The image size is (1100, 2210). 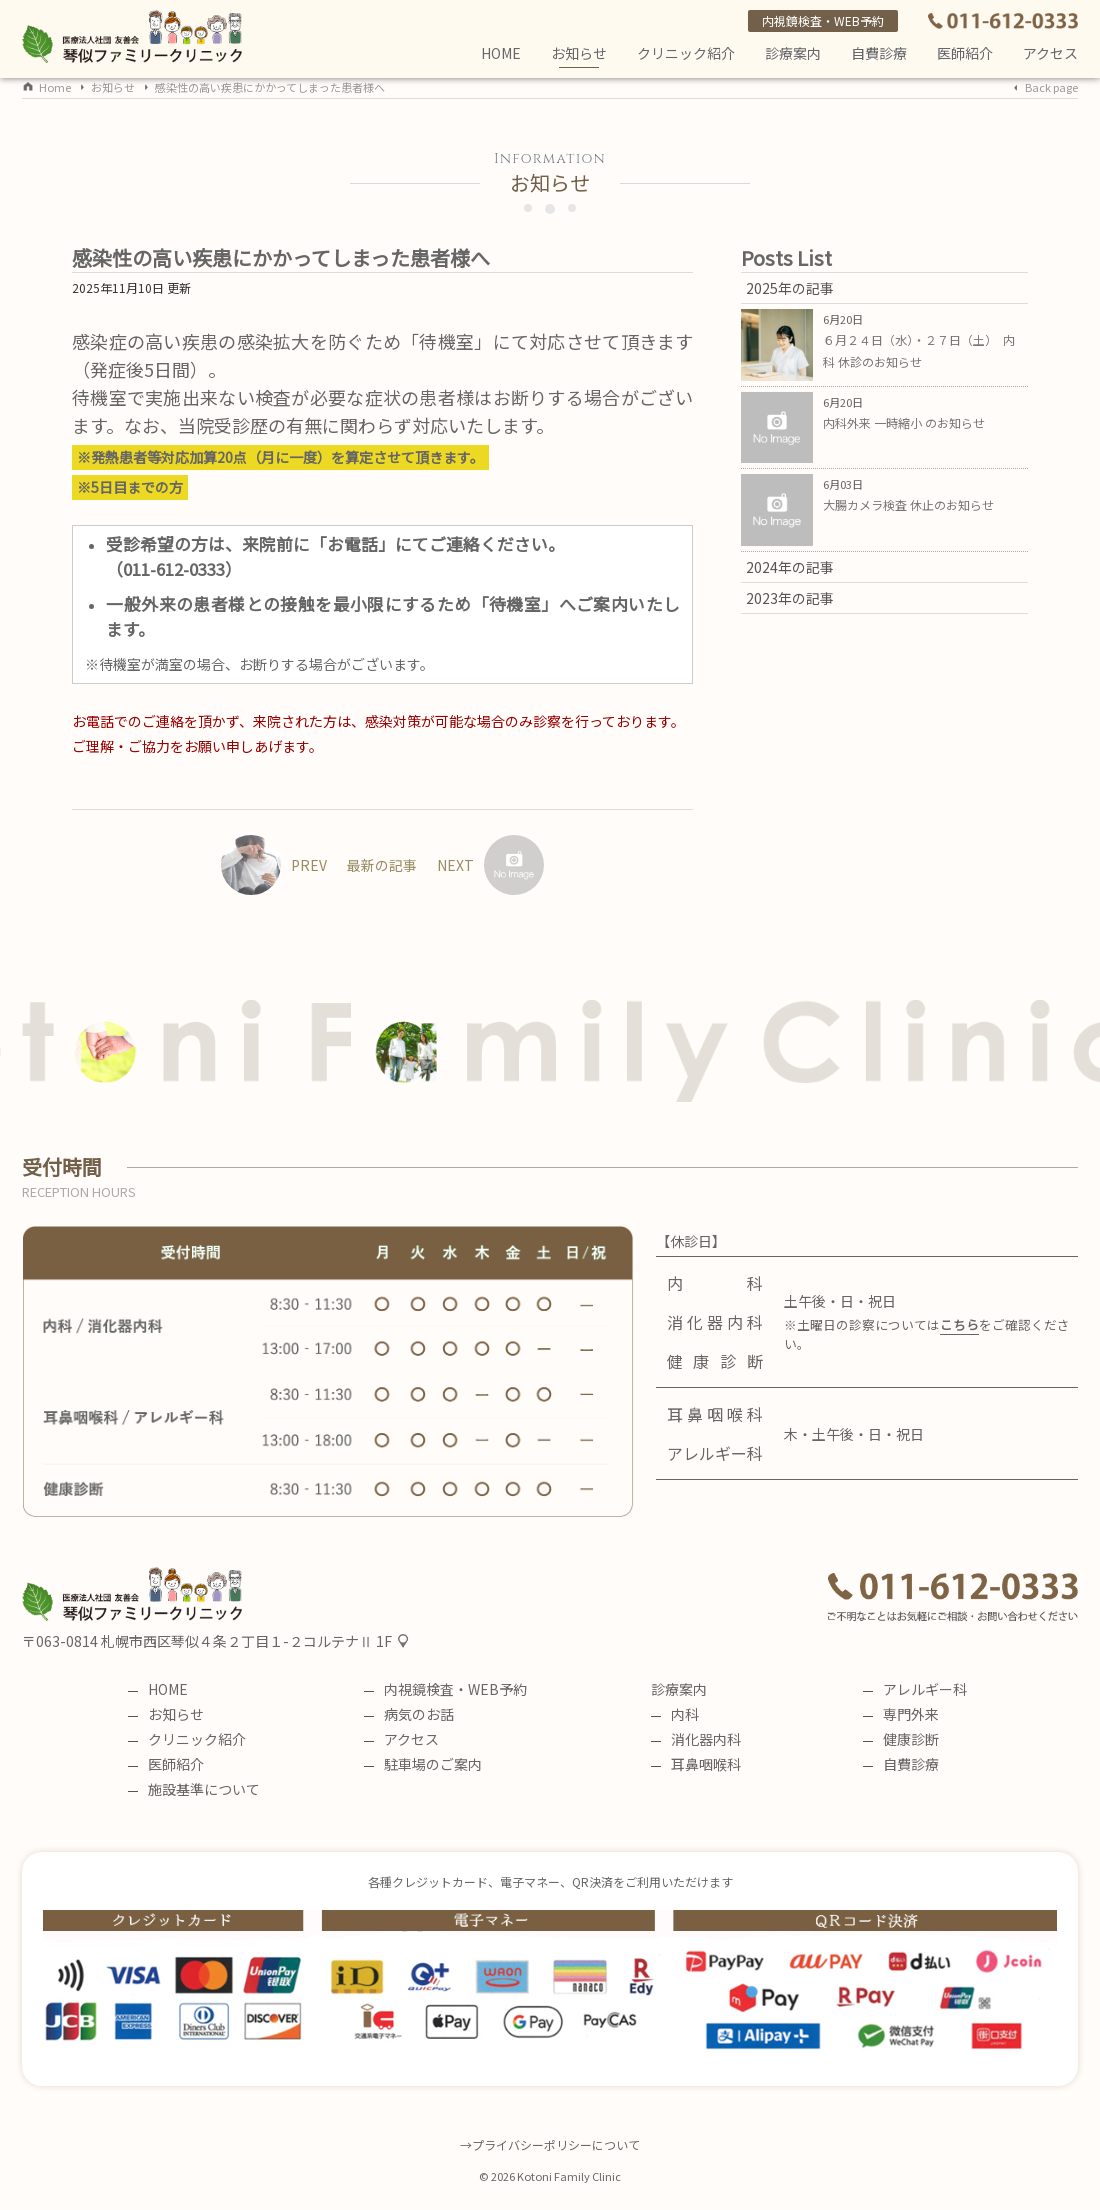 What do you see at coordinates (959, 1324) in the screenshot?
I see `こちら` at bounding box center [959, 1324].